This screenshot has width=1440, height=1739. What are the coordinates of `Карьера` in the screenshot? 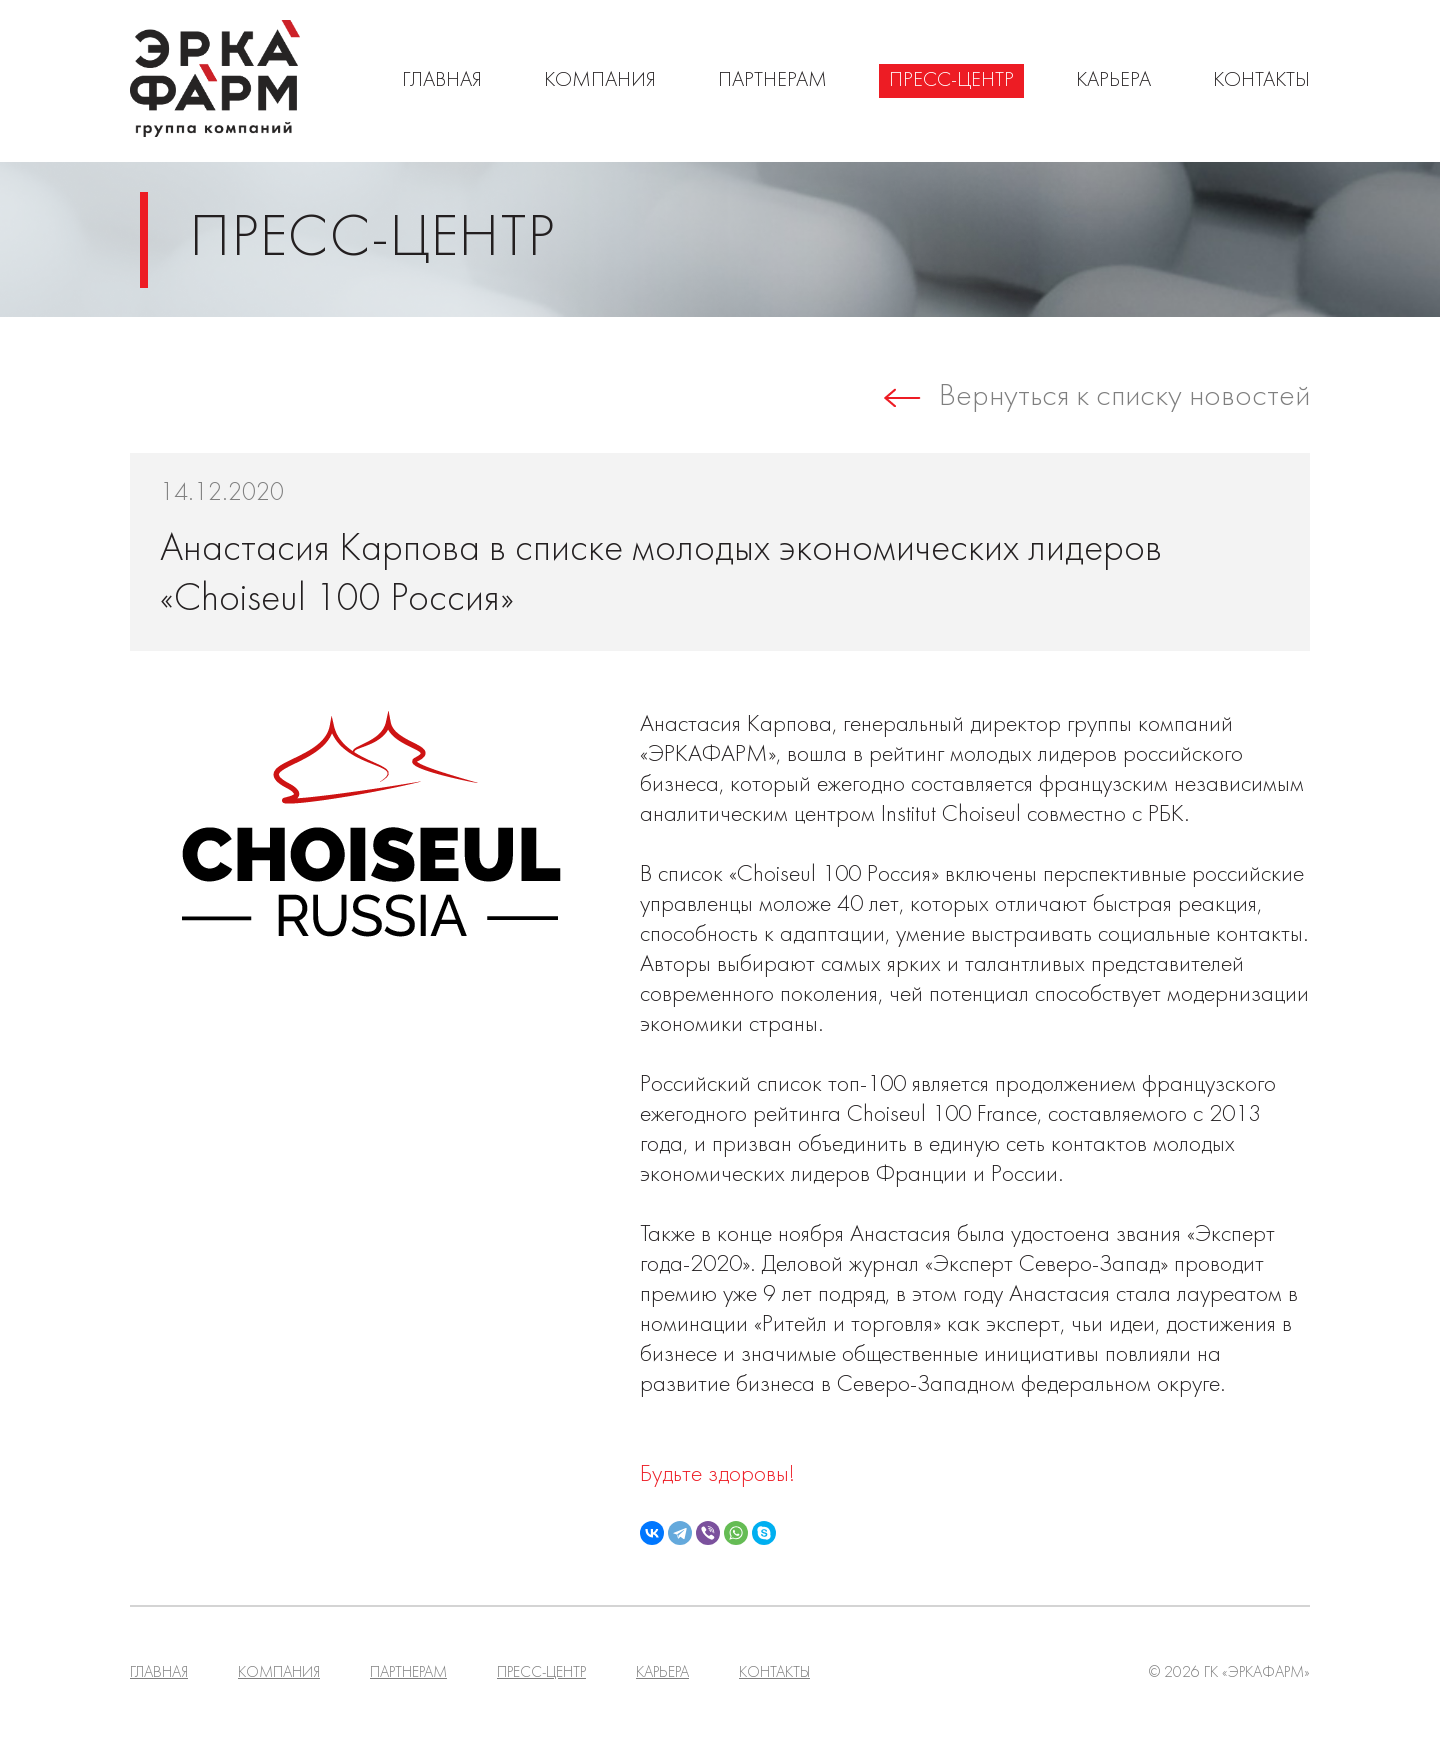 It's located at (1113, 81).